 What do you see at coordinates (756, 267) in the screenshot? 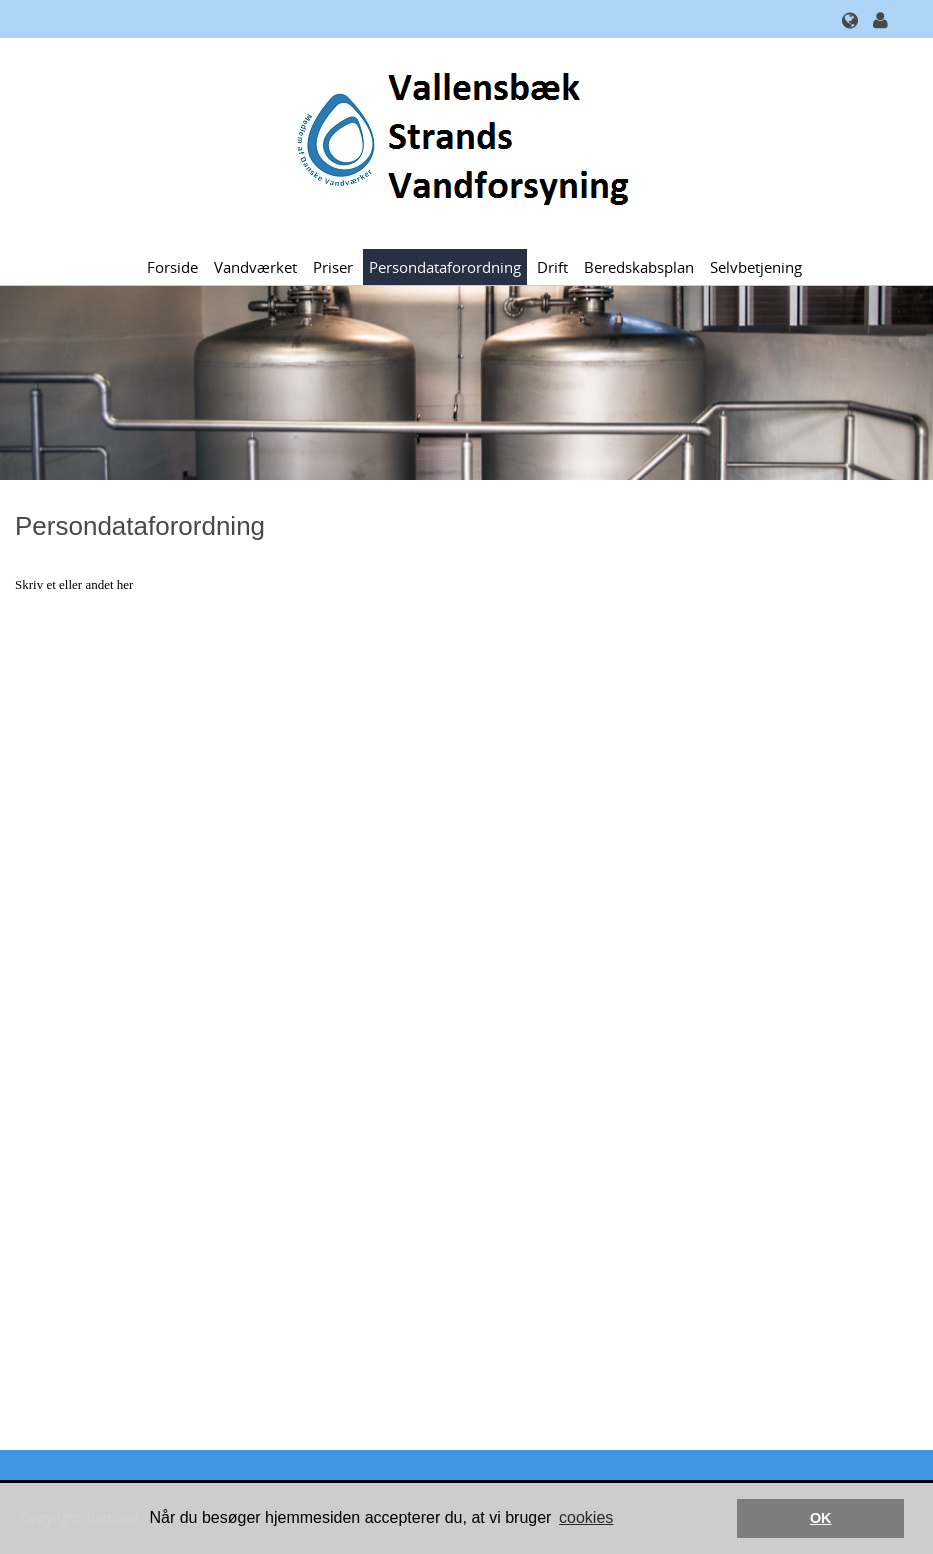
I see `Selvbetjening` at bounding box center [756, 267].